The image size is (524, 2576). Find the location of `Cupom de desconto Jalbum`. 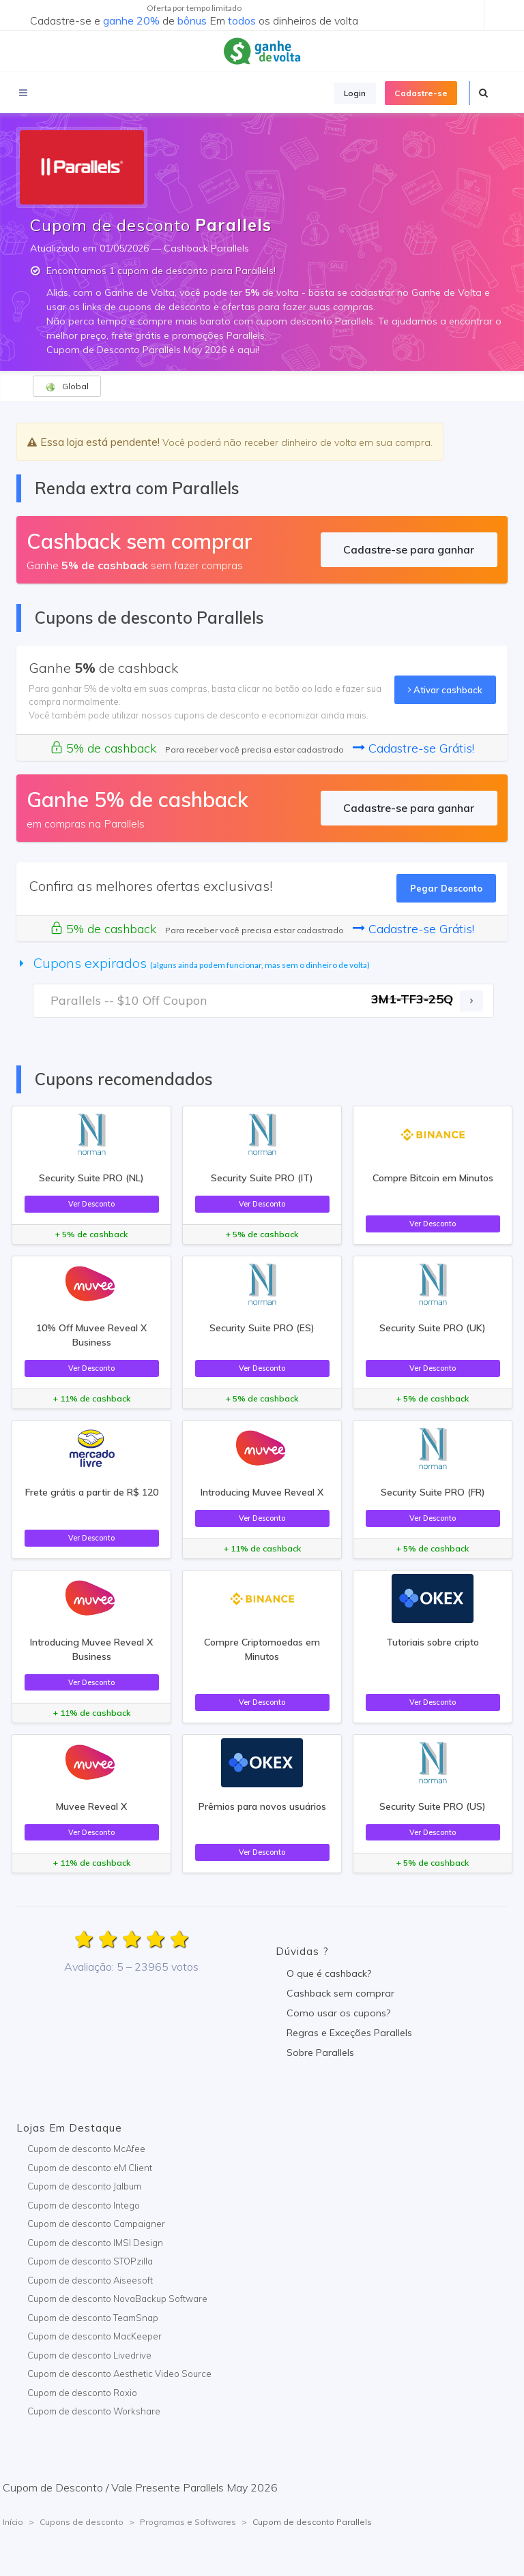

Cupom de desconto Jalbum is located at coordinates (84, 2186).